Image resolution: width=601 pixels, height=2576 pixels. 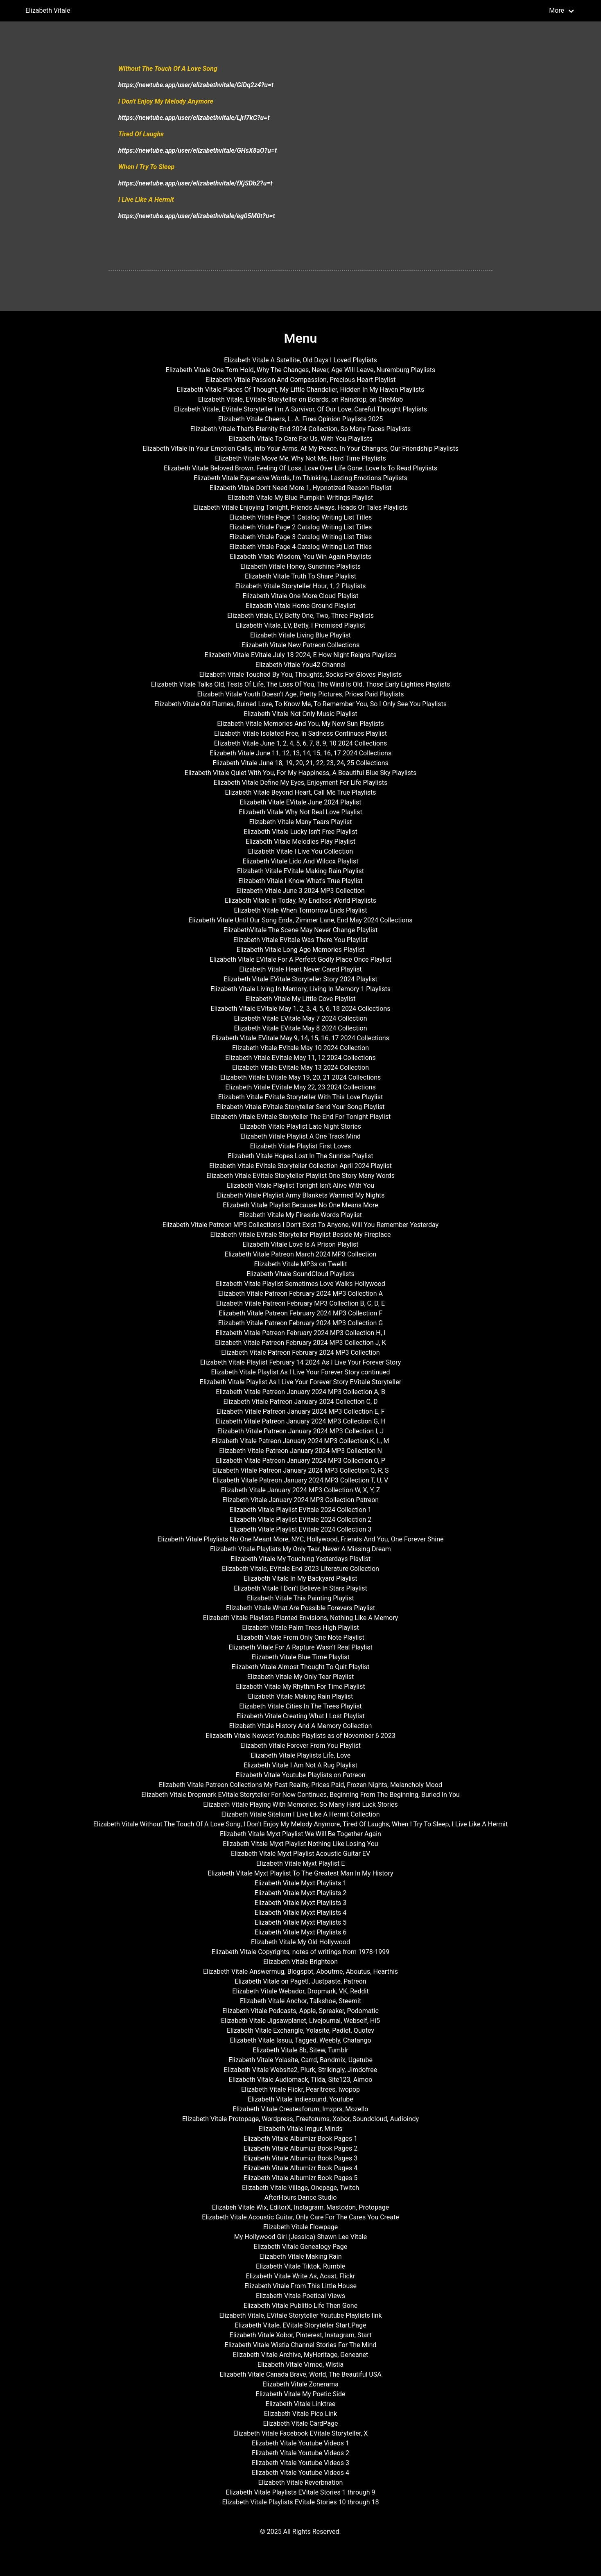 I want to click on Elizabeth Vitale Playlists My Only Tear, Never A Missing Dream, so click(x=300, y=1549).